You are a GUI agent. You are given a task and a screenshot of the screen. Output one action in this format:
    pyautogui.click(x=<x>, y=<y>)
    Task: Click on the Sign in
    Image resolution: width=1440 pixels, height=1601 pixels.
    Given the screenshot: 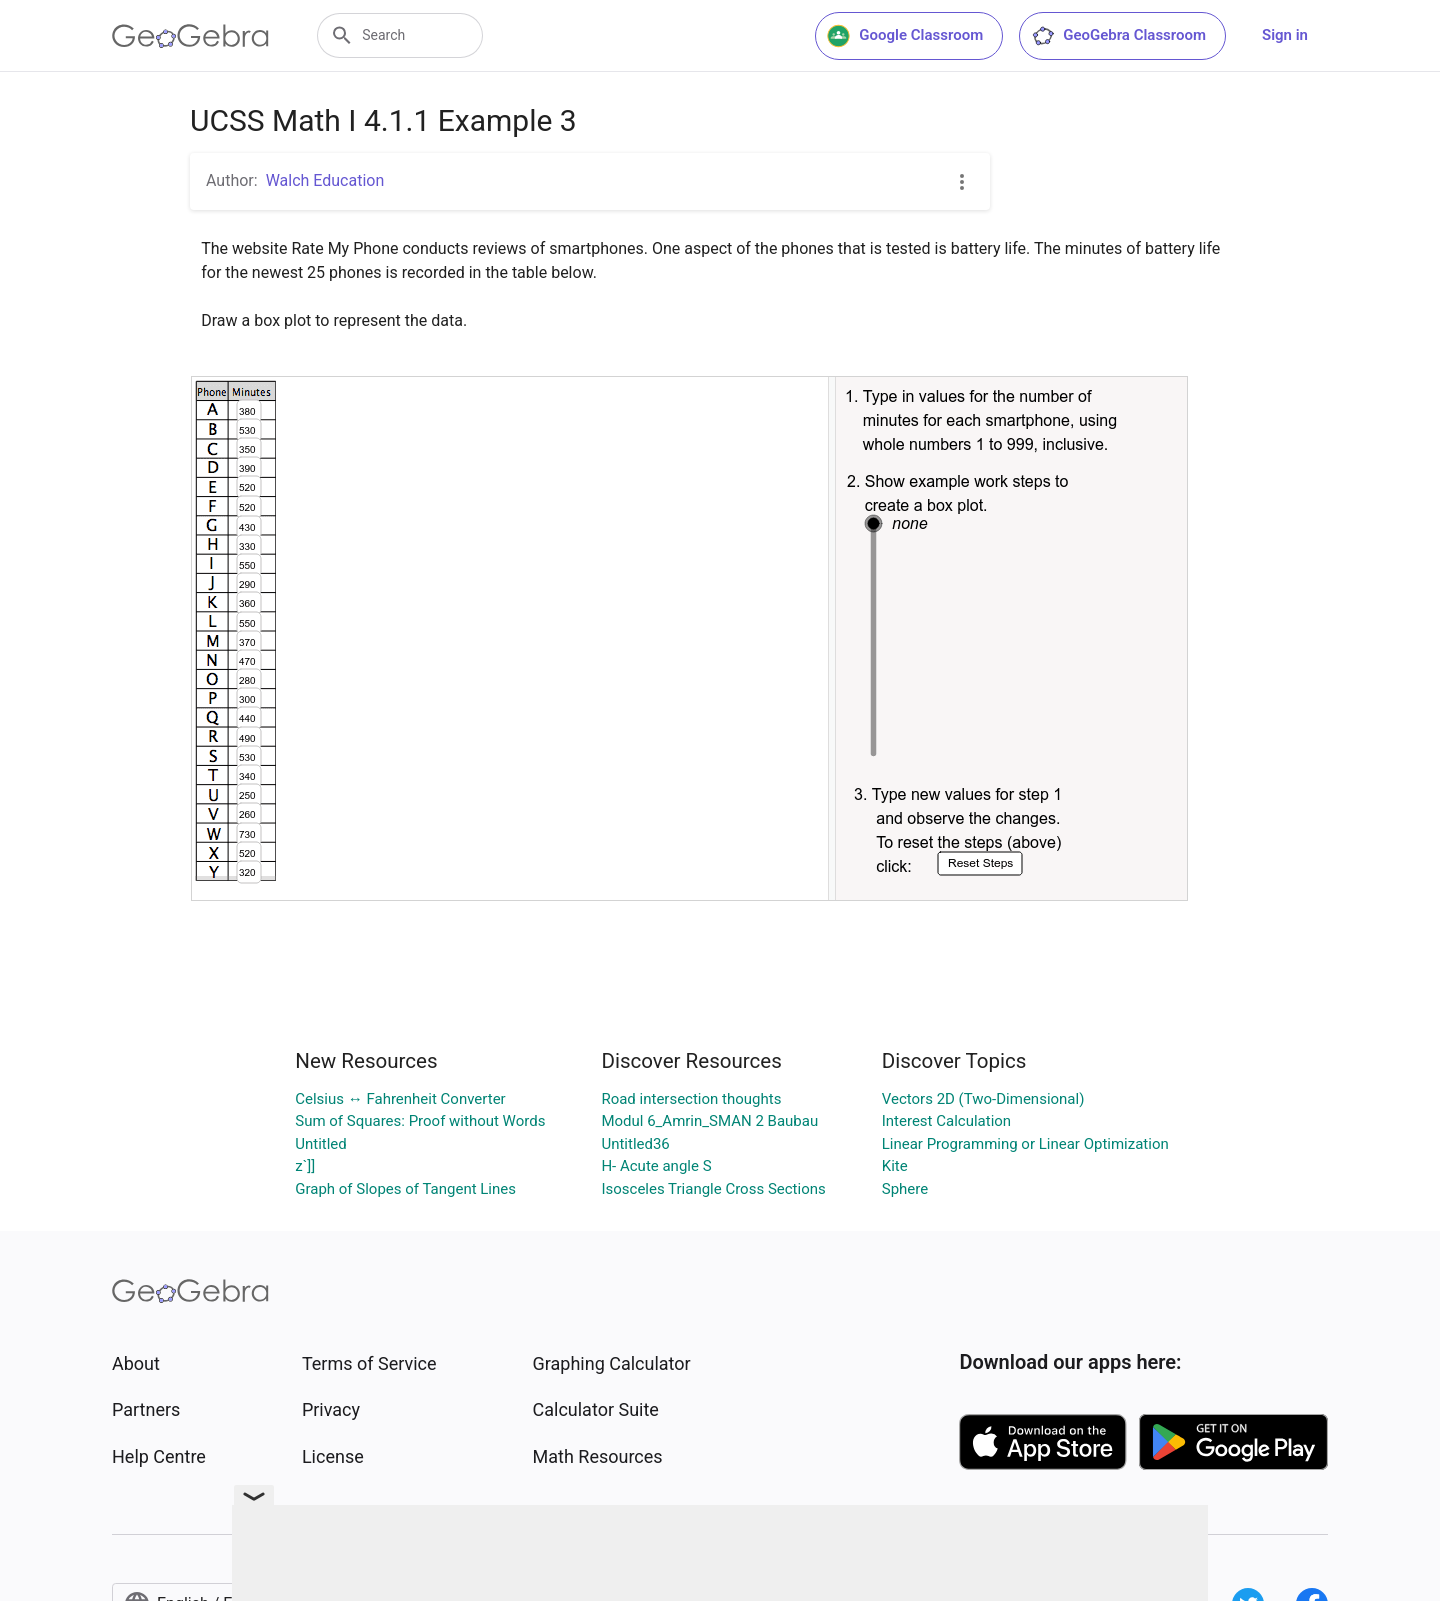 What is the action you would take?
    pyautogui.click(x=1285, y=35)
    